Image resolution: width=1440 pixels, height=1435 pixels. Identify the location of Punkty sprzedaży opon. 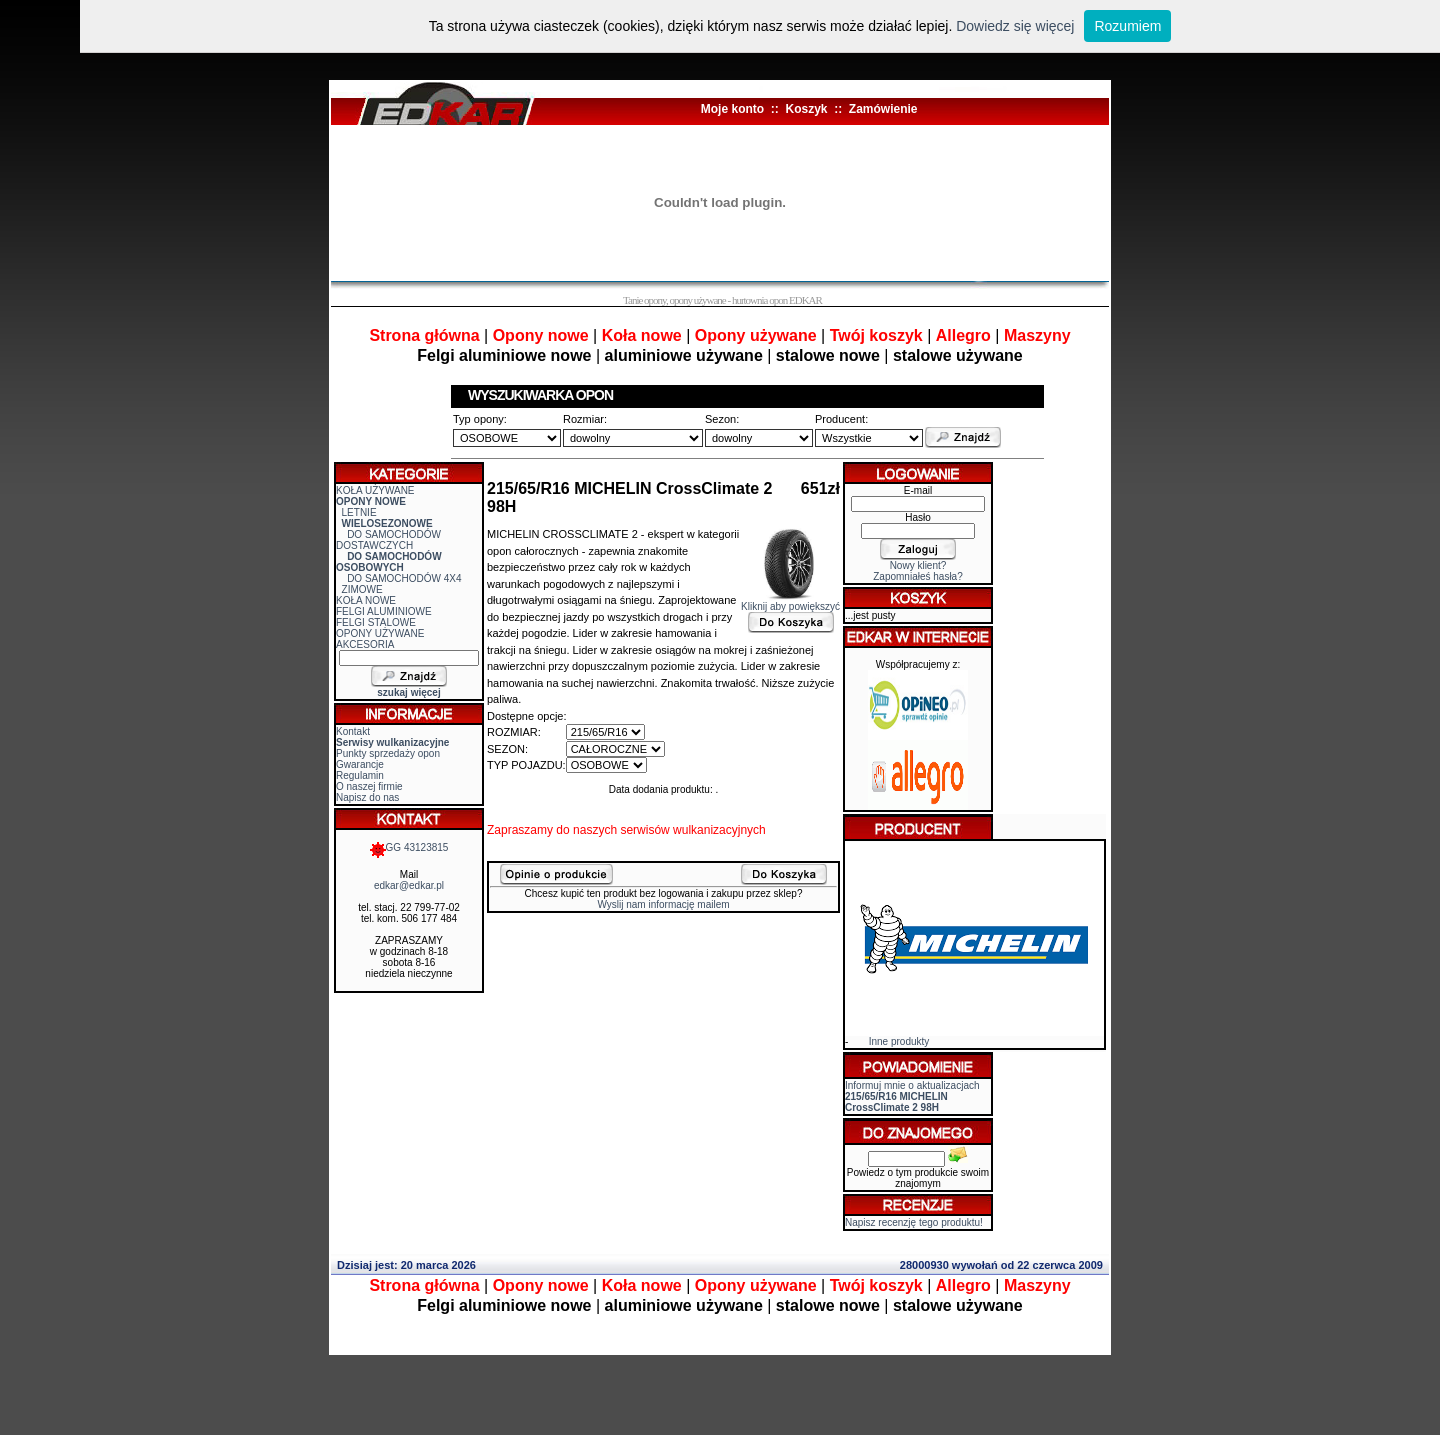
(388, 753).